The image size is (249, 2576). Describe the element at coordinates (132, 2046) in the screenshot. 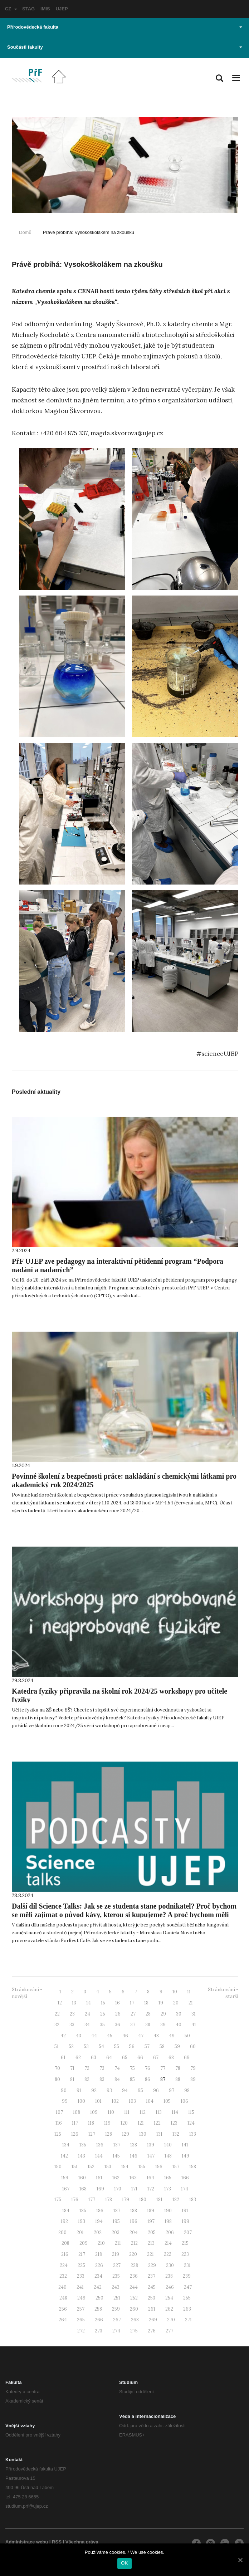

I see `56` at that location.